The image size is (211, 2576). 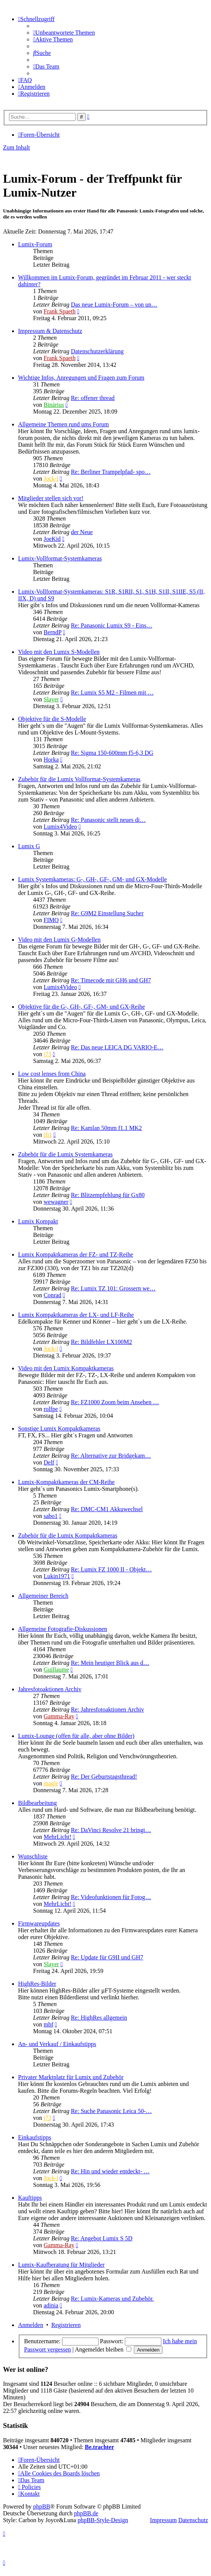 I want to click on Re: DaVinci Resolve 21 bringt…, so click(x=111, y=1830).